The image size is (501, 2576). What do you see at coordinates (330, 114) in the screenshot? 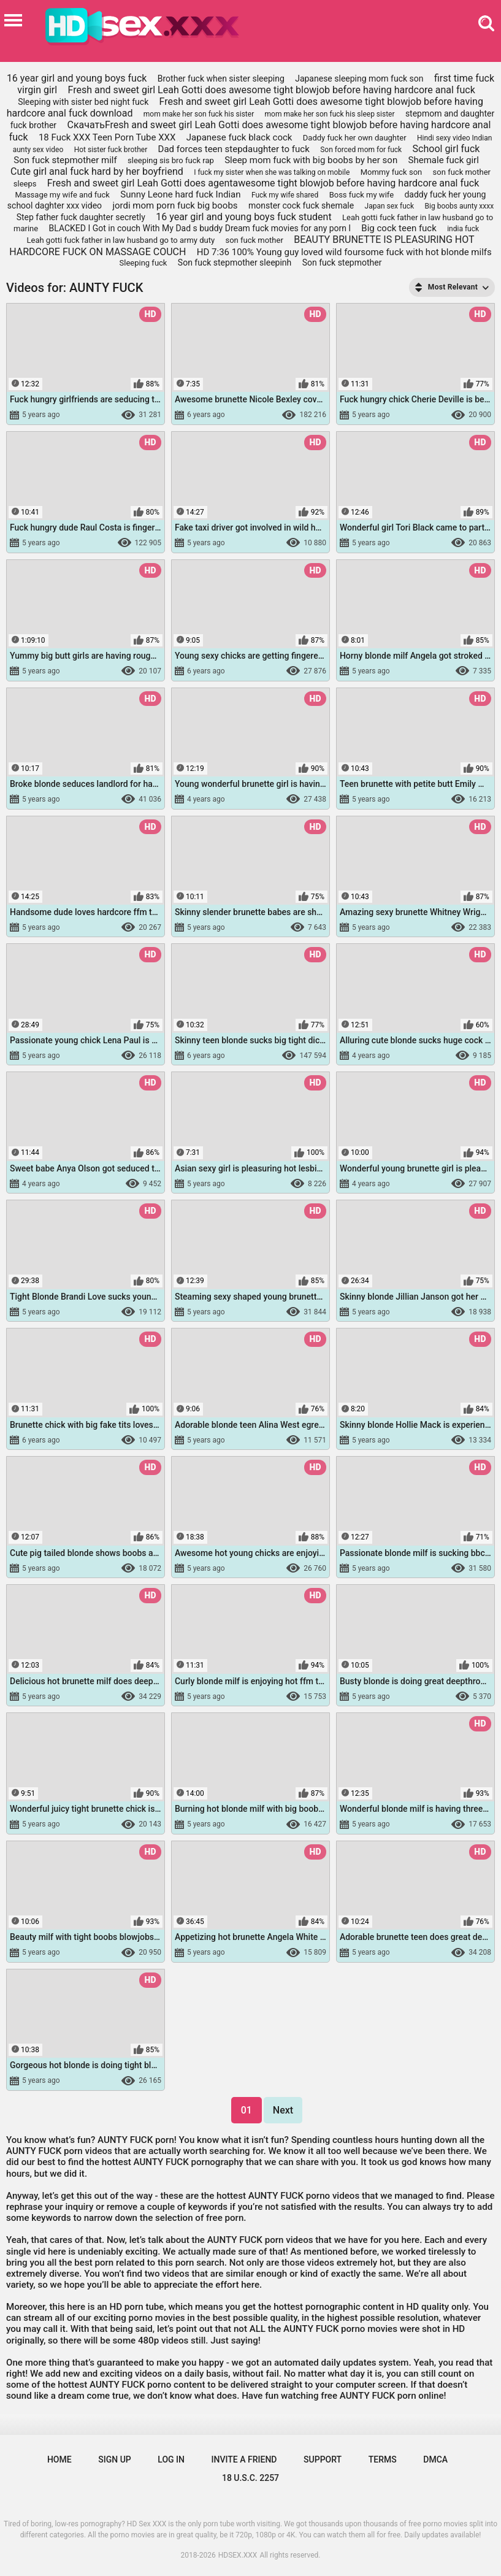
I see `mom make her son fuck his sleep sister` at bounding box center [330, 114].